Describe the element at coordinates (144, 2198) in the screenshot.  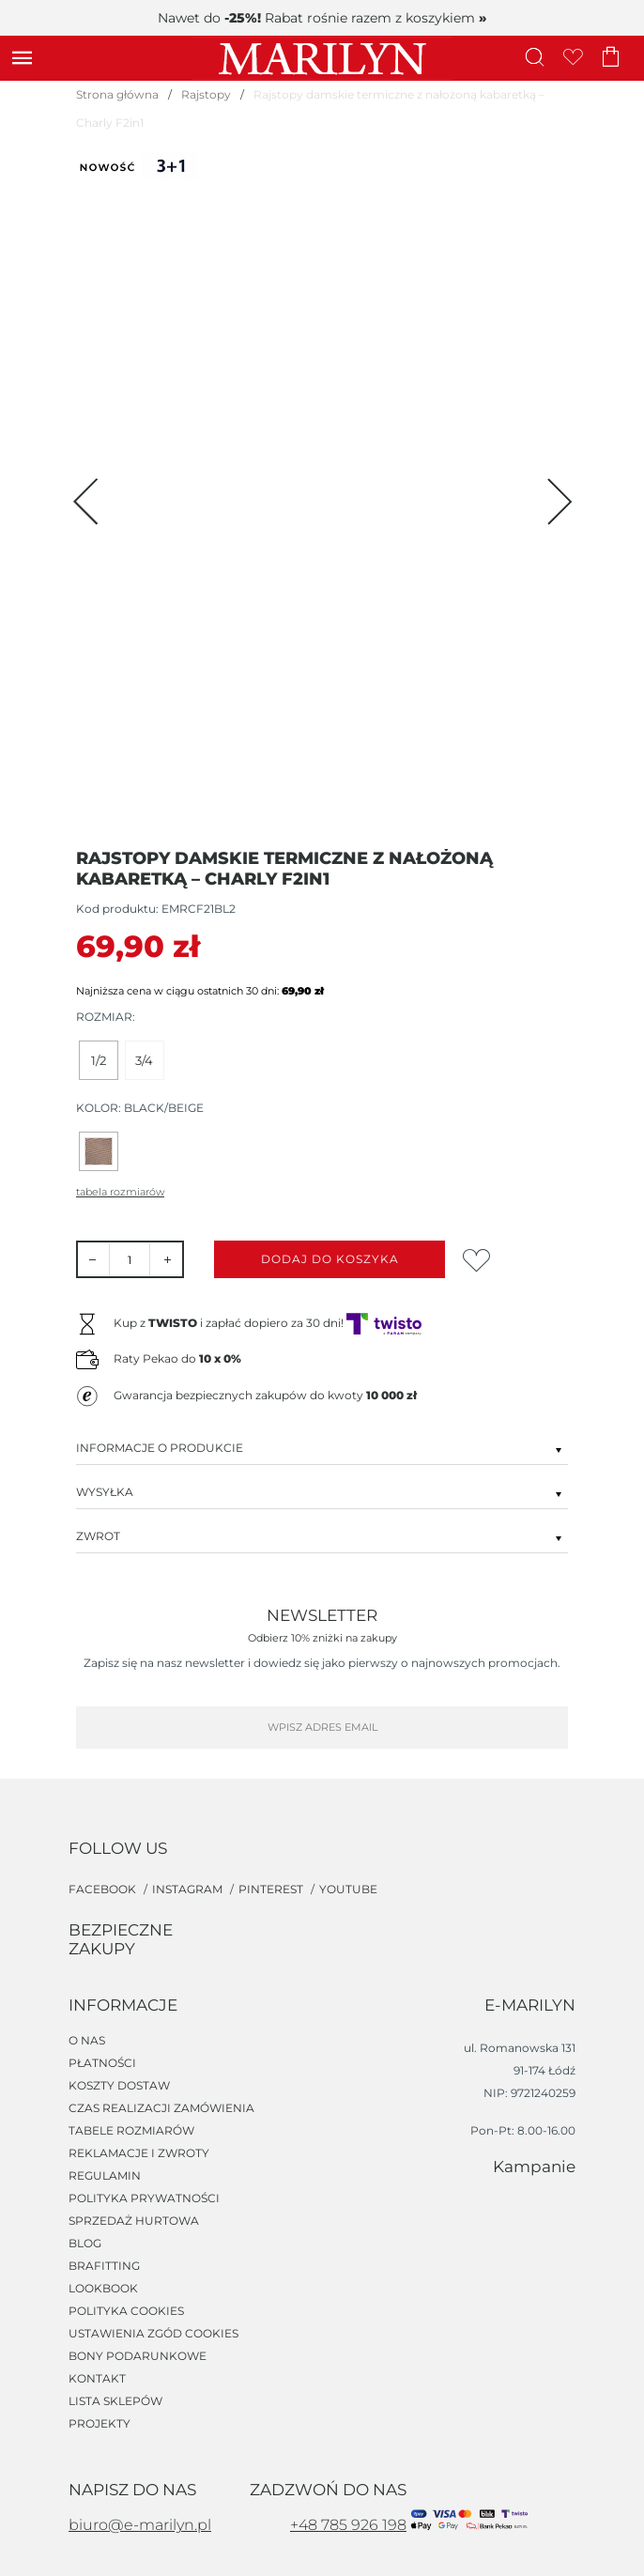
I see `Polityka prywatności` at that location.